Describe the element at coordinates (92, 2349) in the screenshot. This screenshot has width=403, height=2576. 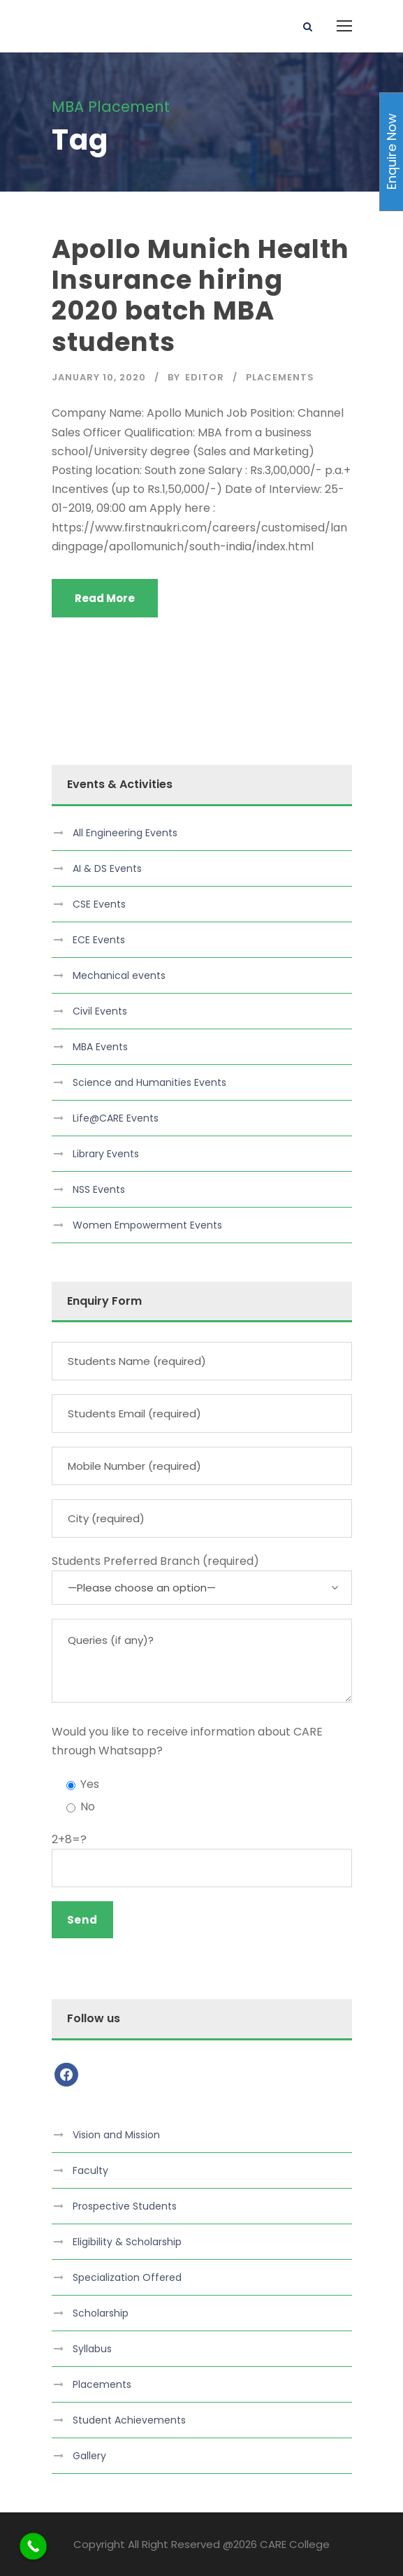
I see `Syllabus` at that location.